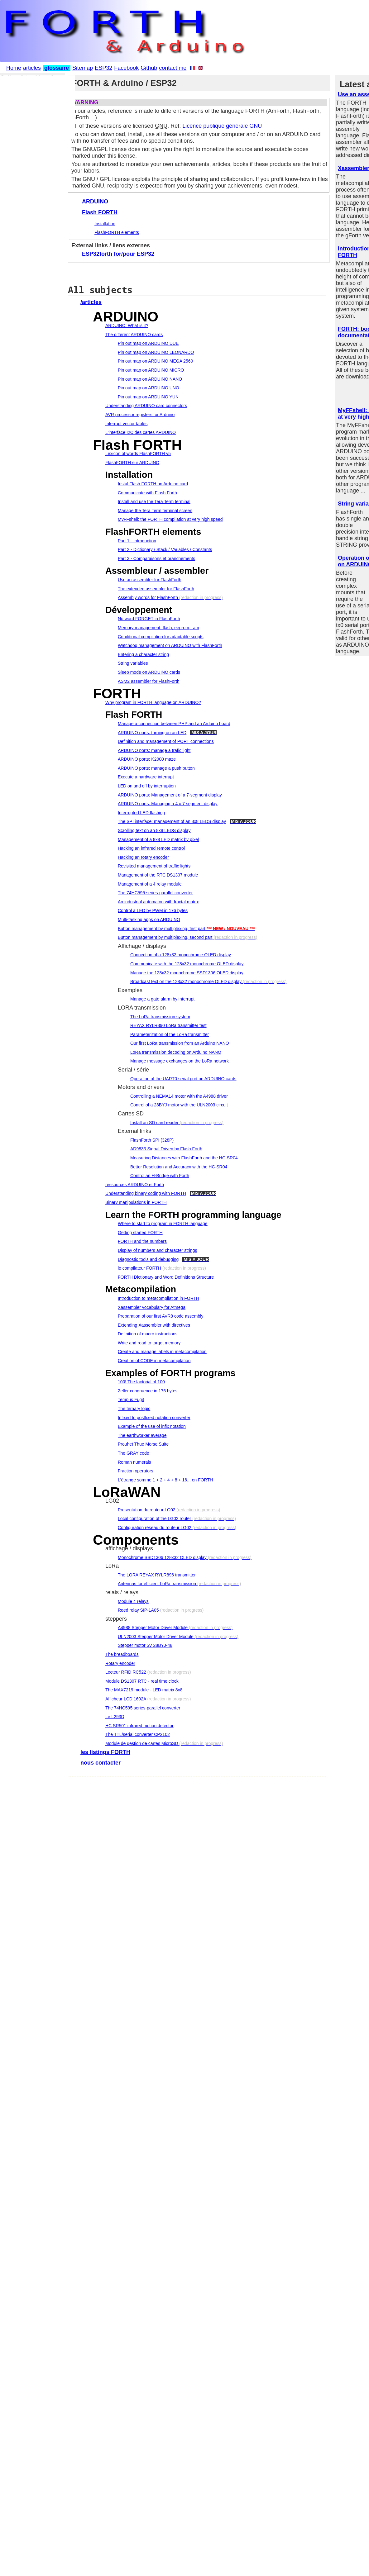 This screenshot has height=2576, width=369. I want to click on The SPI interface: management of an 8x8 LEDS display, so click(172, 821).